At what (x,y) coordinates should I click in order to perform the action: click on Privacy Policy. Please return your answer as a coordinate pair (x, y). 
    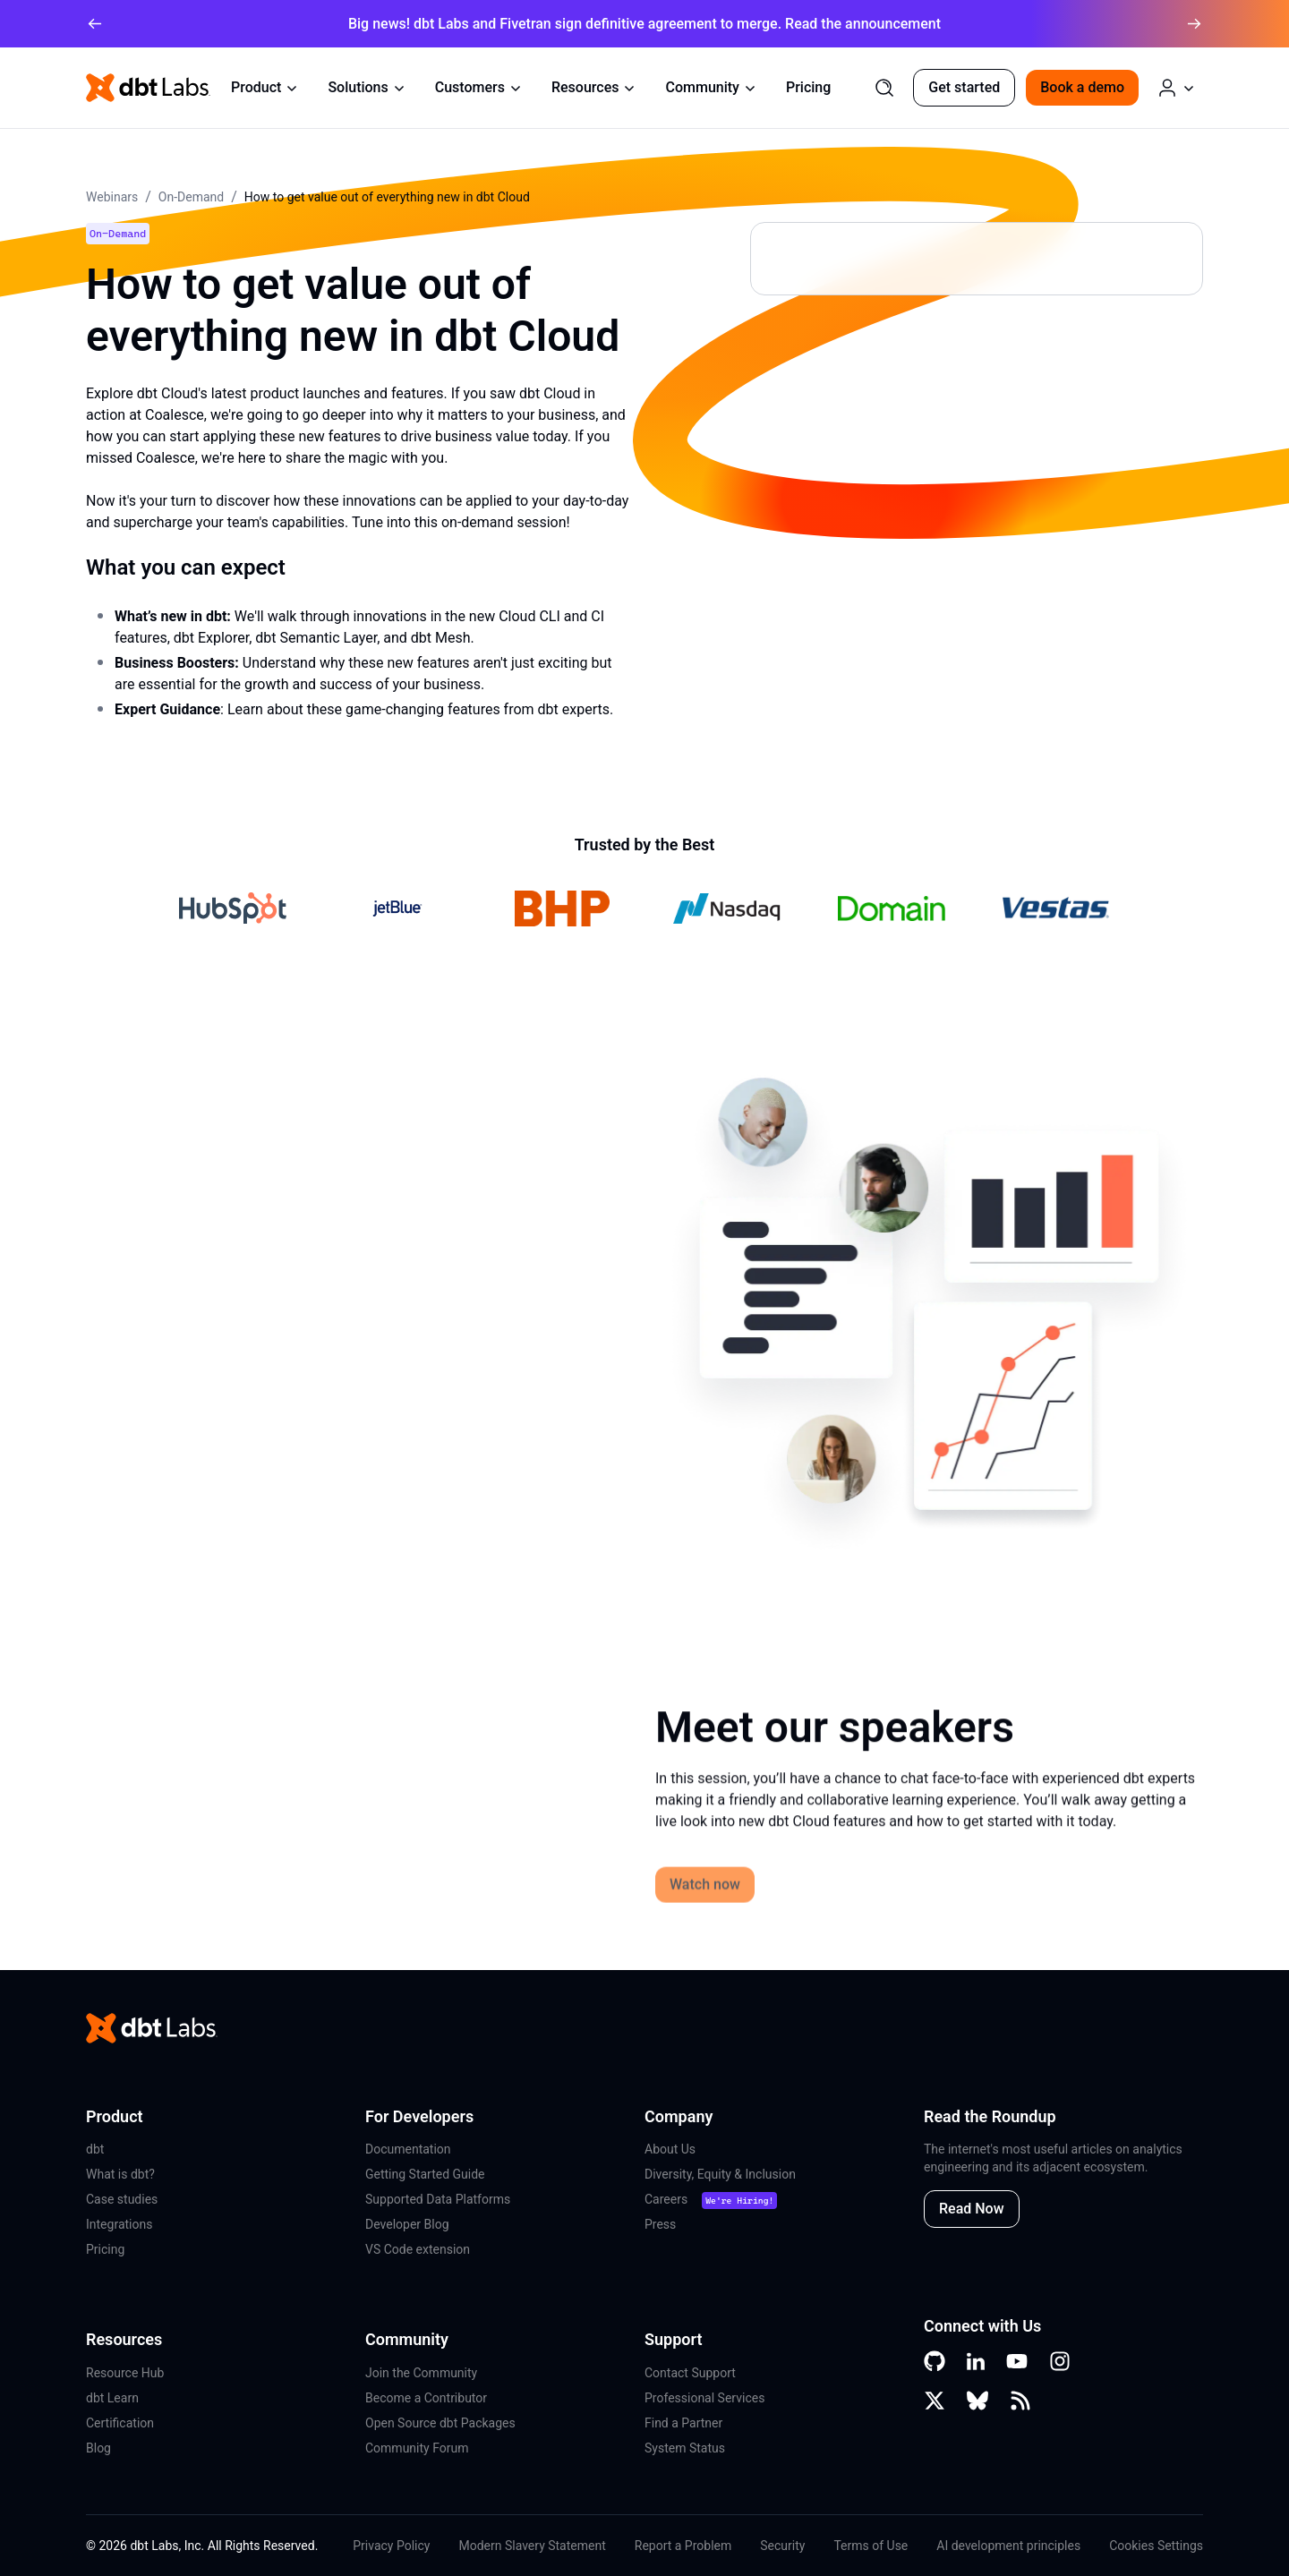
    Looking at the image, I should click on (391, 2545).